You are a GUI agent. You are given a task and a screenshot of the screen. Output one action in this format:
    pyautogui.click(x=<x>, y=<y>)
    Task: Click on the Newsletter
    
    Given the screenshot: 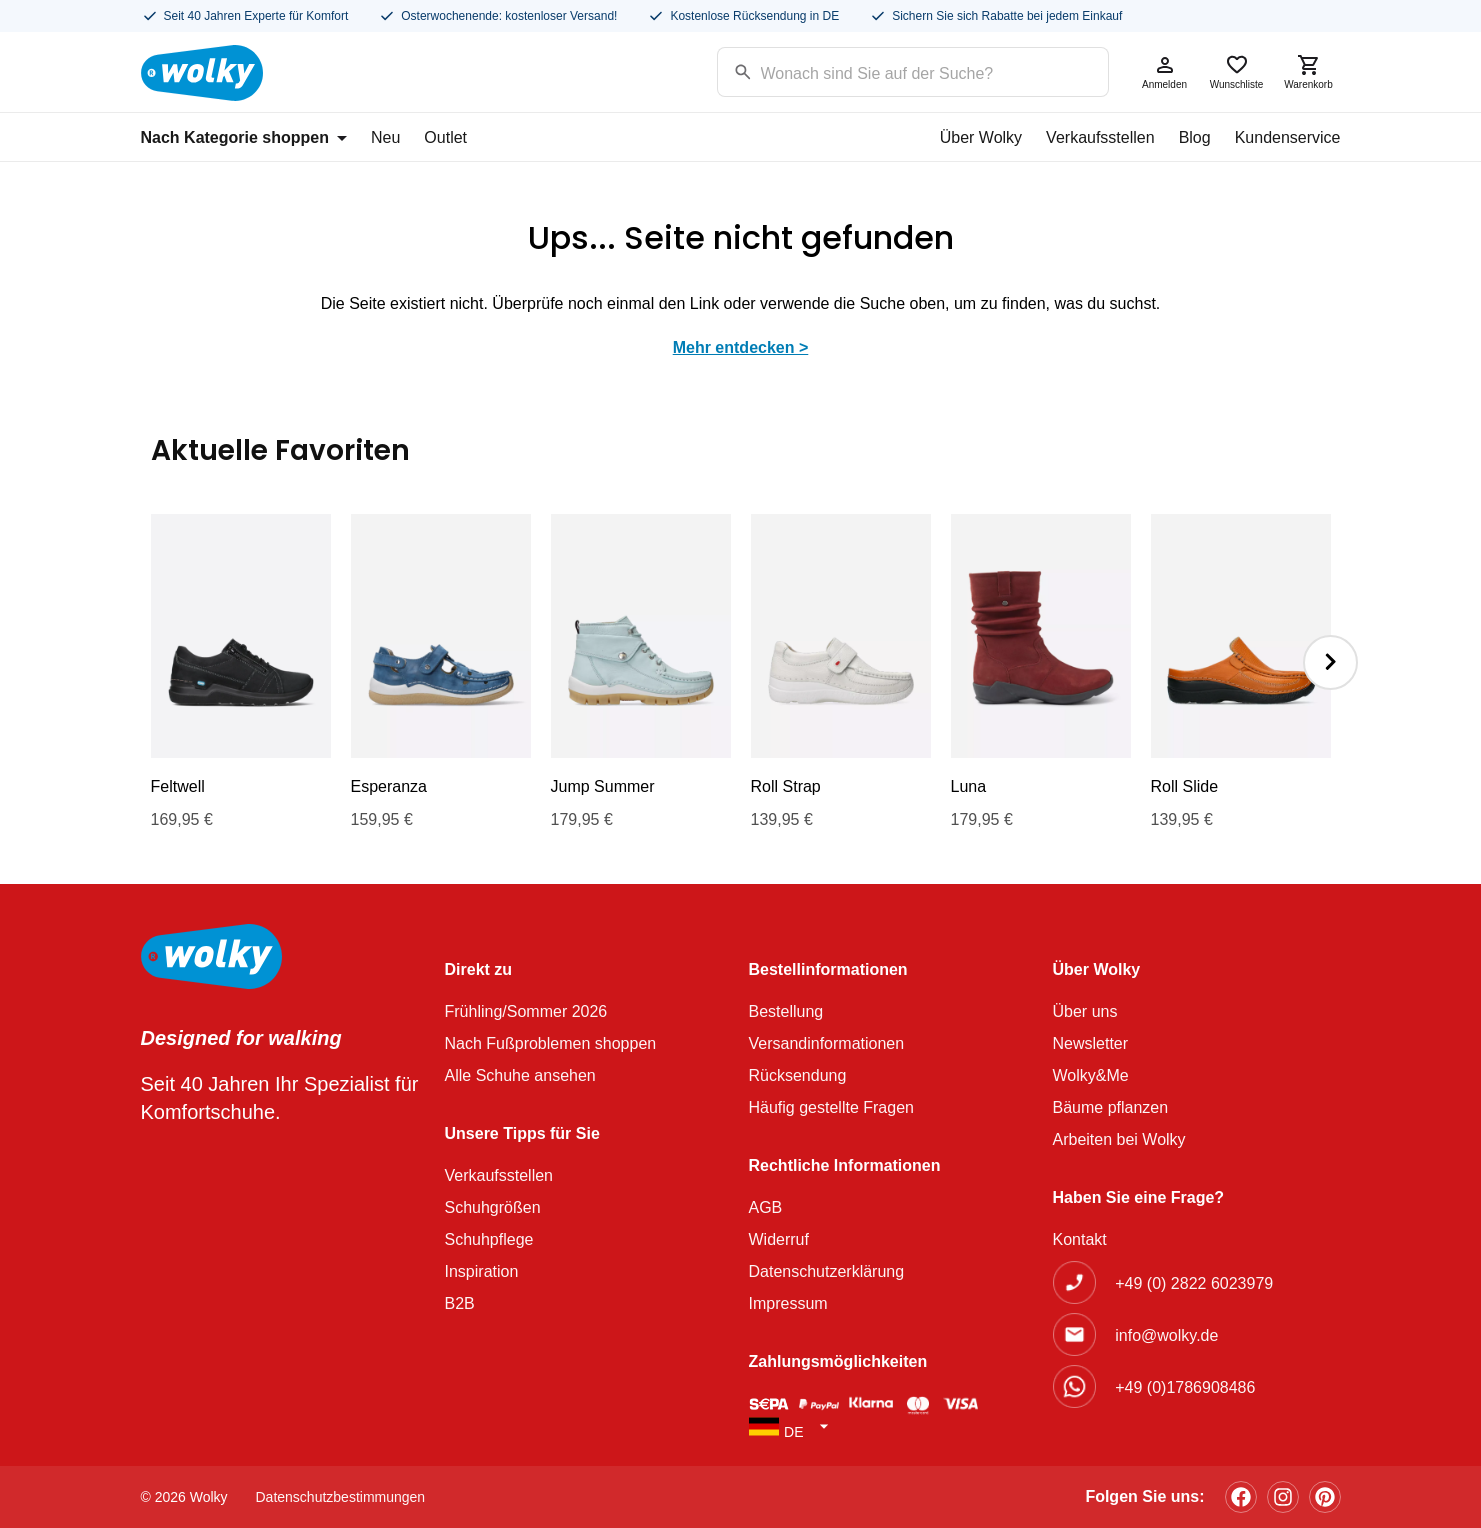 What is the action you would take?
    pyautogui.click(x=1091, y=1043)
    